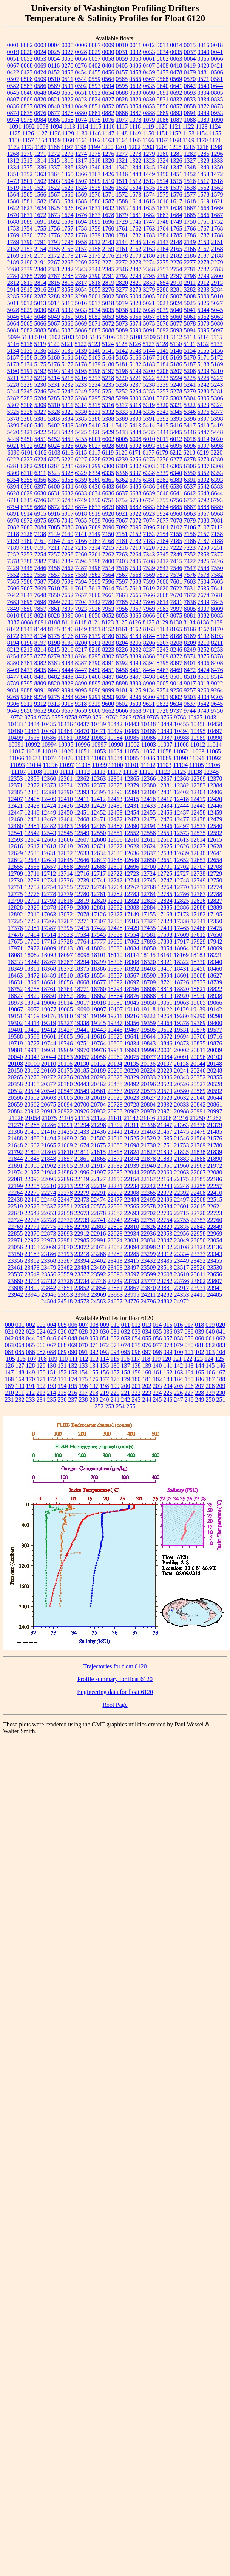  Describe the element at coordinates (217, 446) in the screenshot. I see `6098` at that location.